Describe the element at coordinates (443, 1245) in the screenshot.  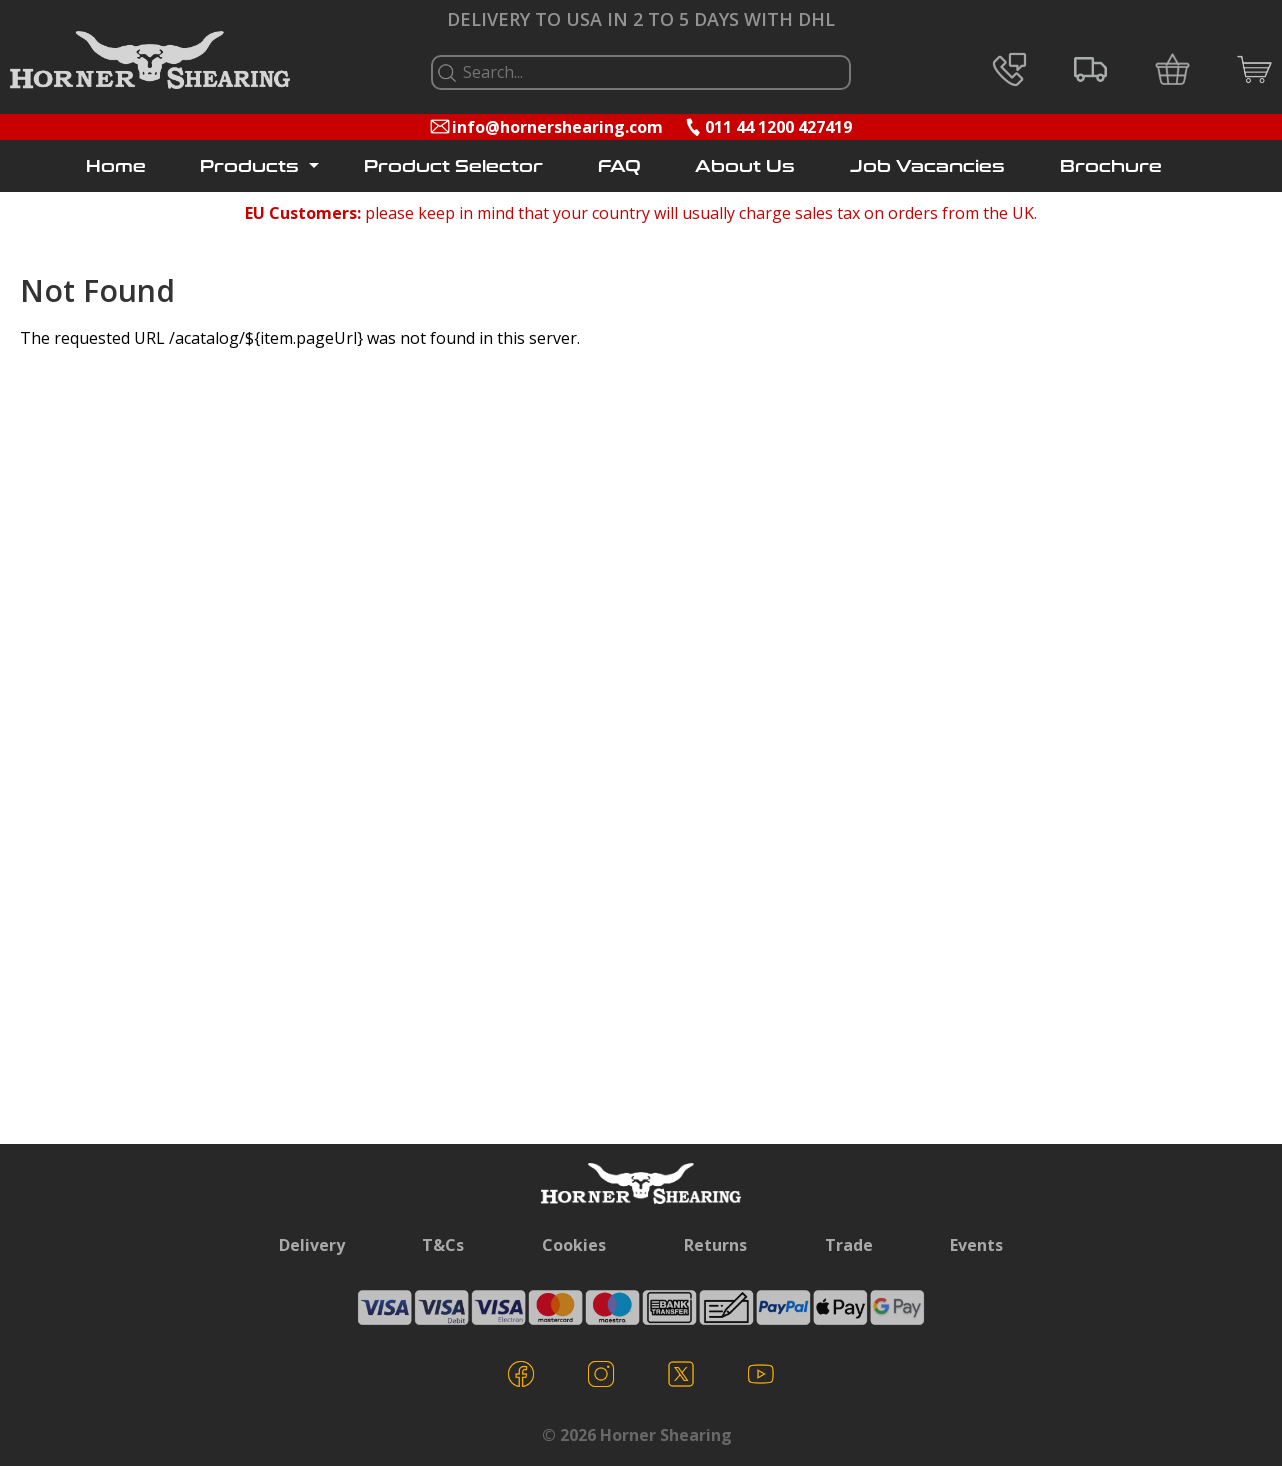
I see `T&Cs` at that location.